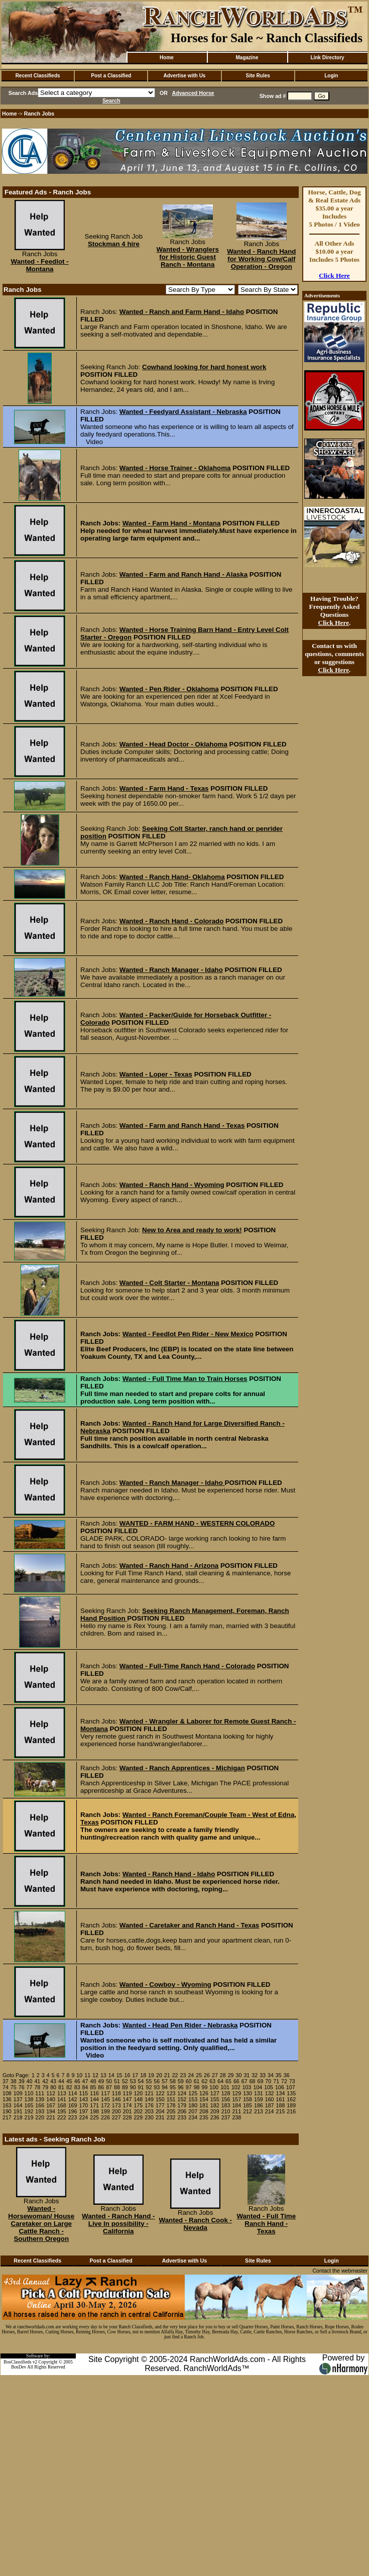 This screenshot has width=369, height=2576. What do you see at coordinates (39, 2105) in the screenshot?
I see `166` at bounding box center [39, 2105].